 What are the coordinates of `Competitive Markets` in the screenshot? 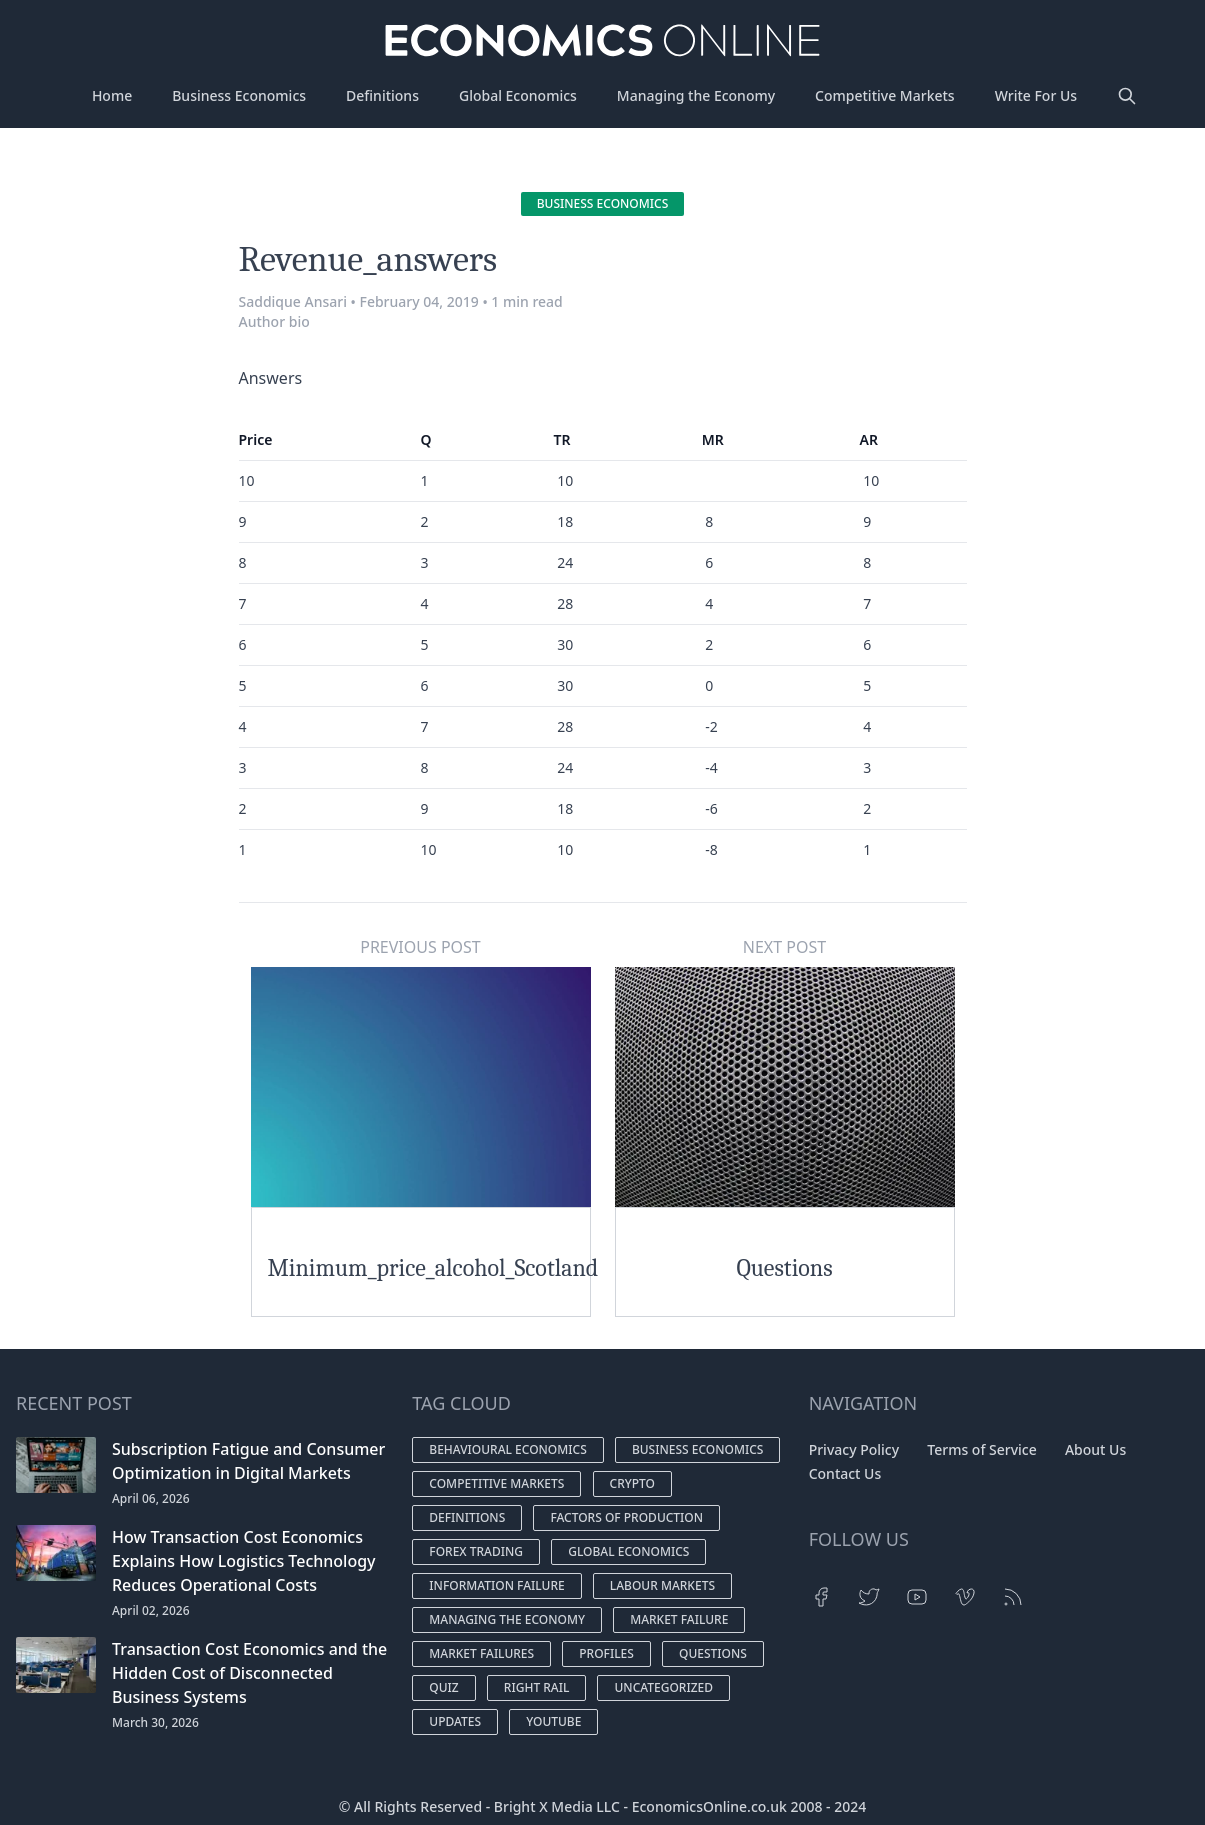 It's located at (885, 95).